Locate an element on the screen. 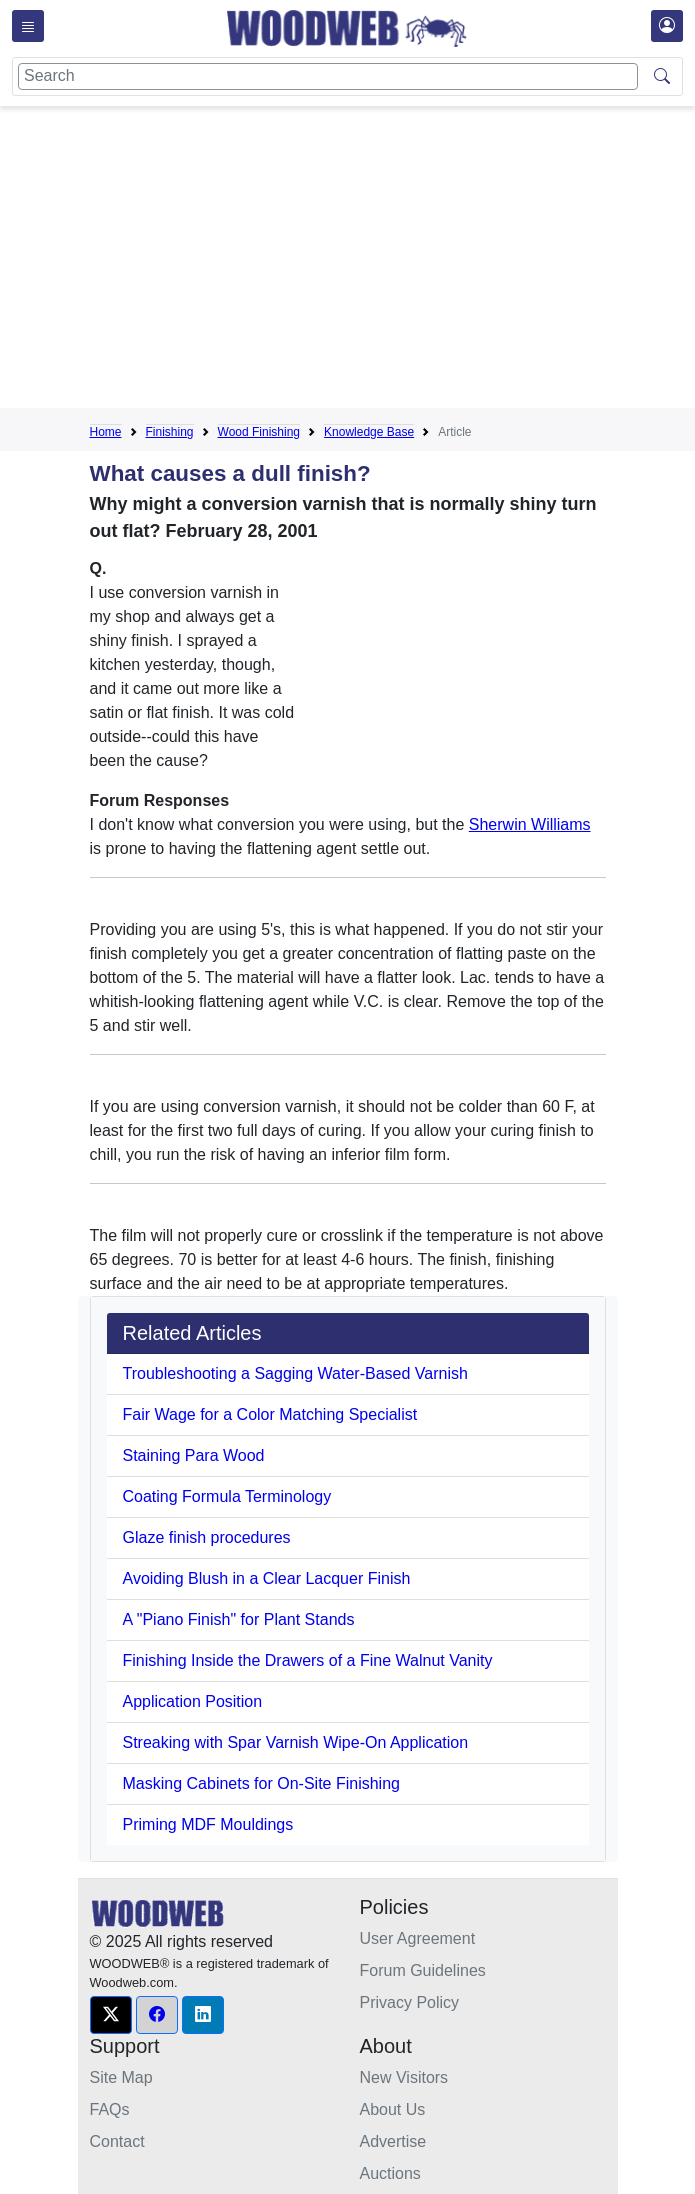 The image size is (695, 2194). Application Position is located at coordinates (193, 1701).